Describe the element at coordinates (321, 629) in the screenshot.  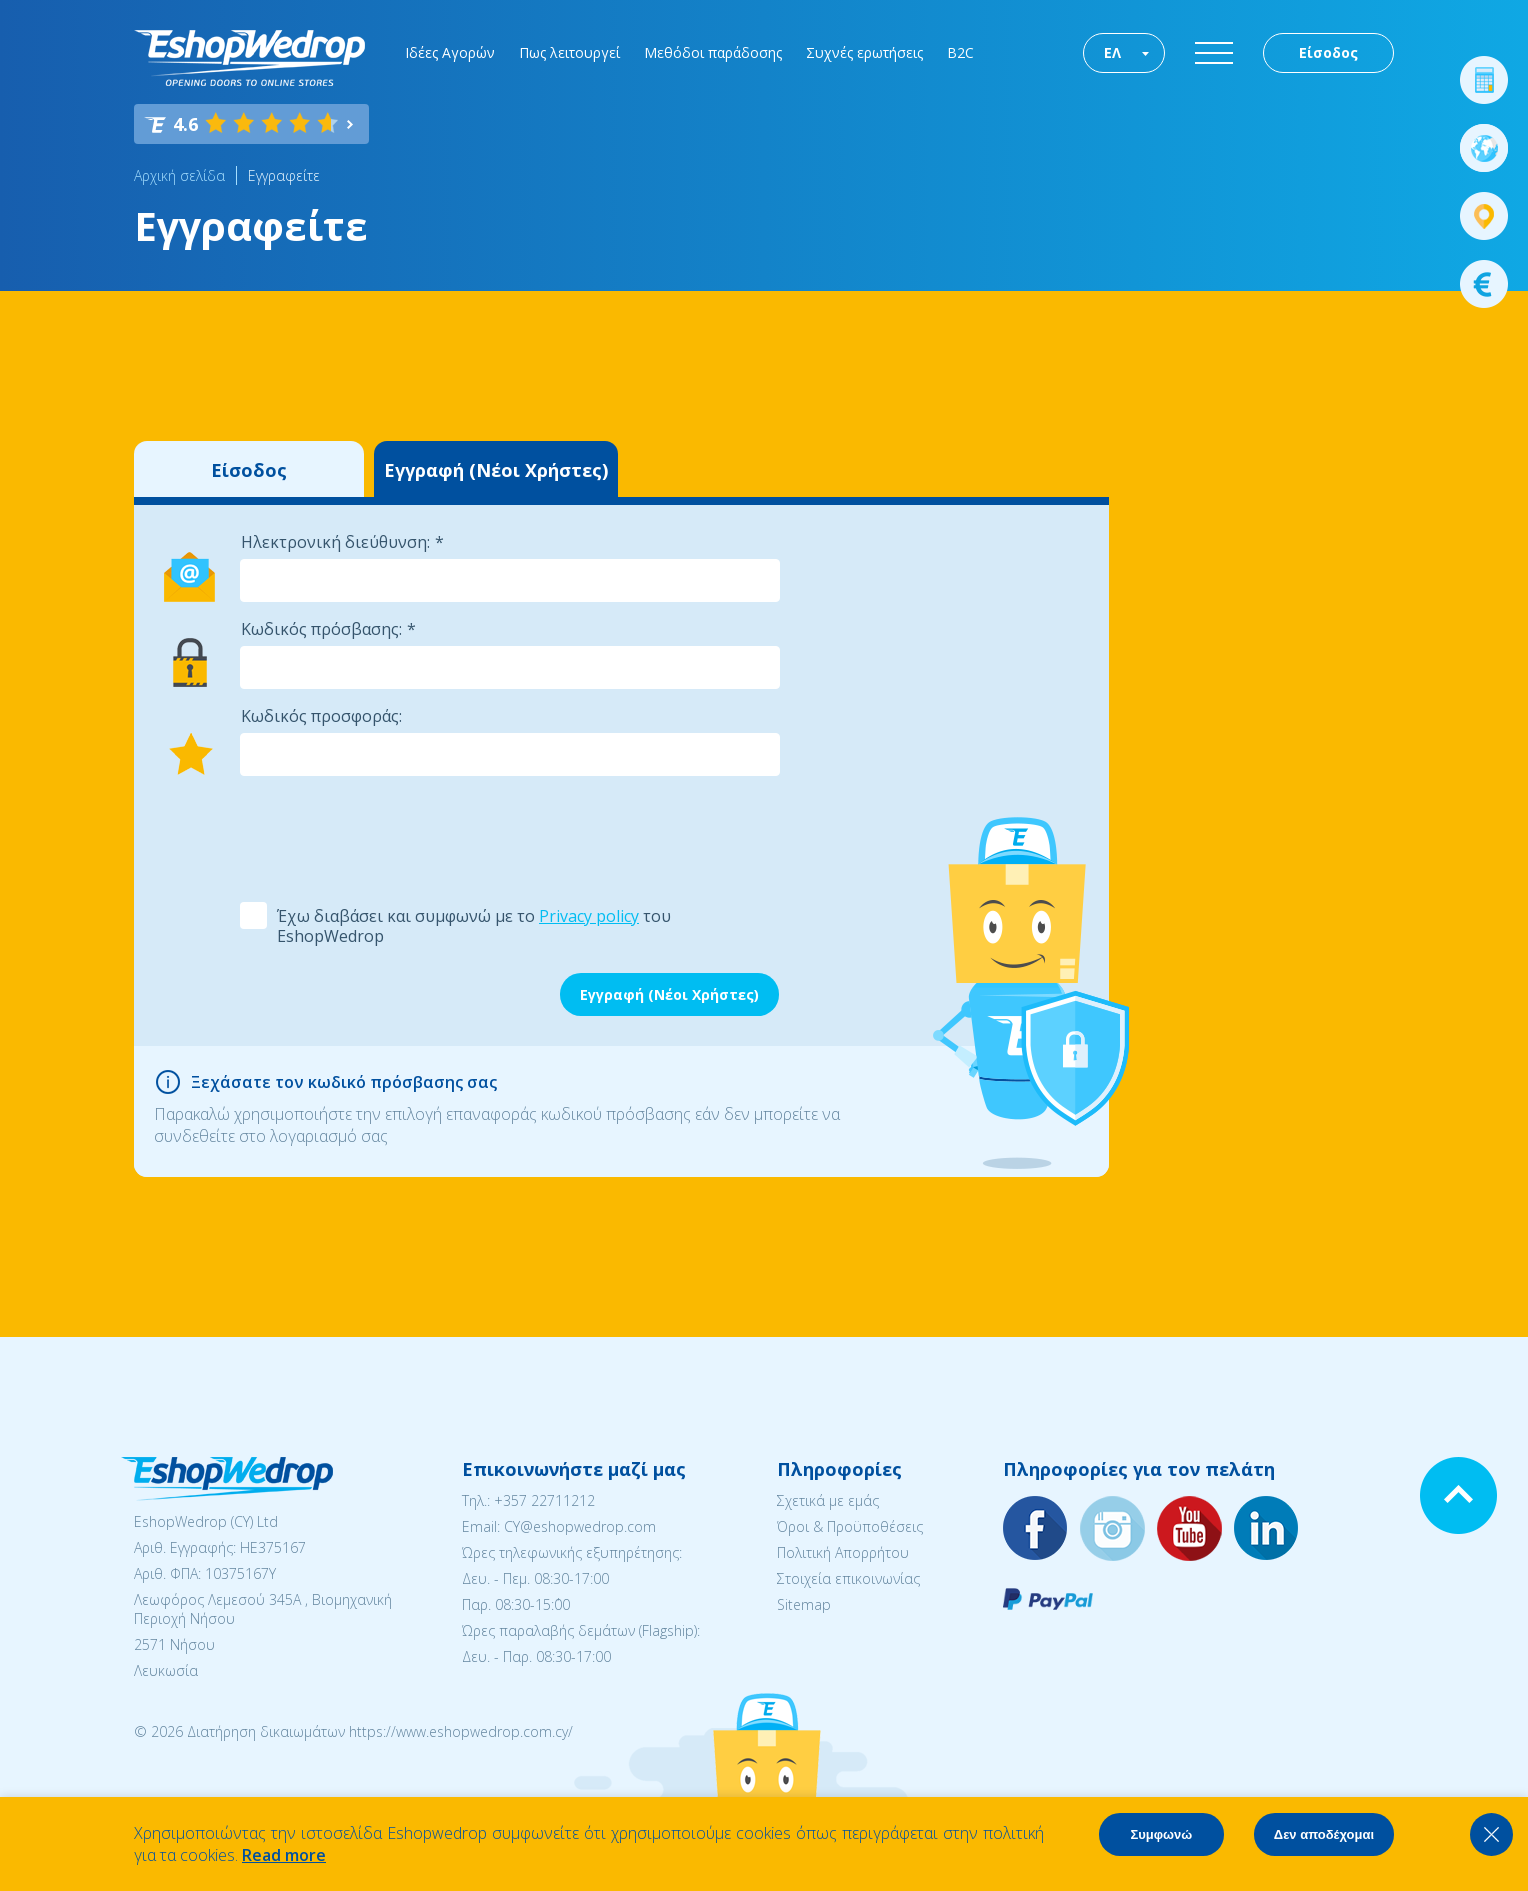
I see `Κωδικός πρόσβασης:` at that location.